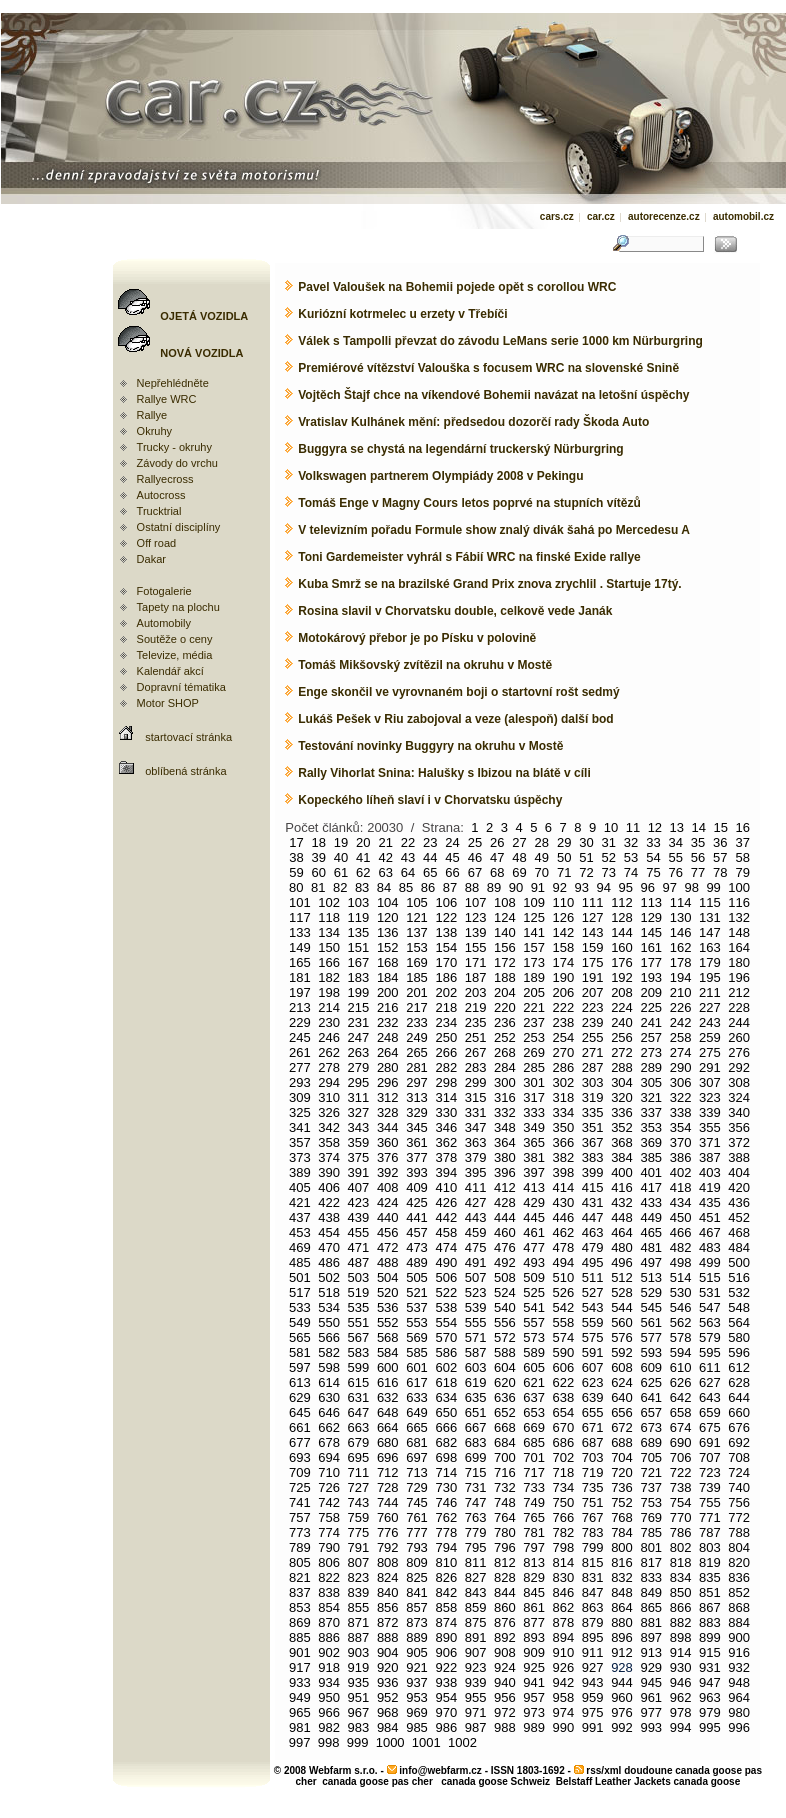 The height and width of the screenshot is (1818, 786). What do you see at coordinates (300, 1367) in the screenshot?
I see `597` at bounding box center [300, 1367].